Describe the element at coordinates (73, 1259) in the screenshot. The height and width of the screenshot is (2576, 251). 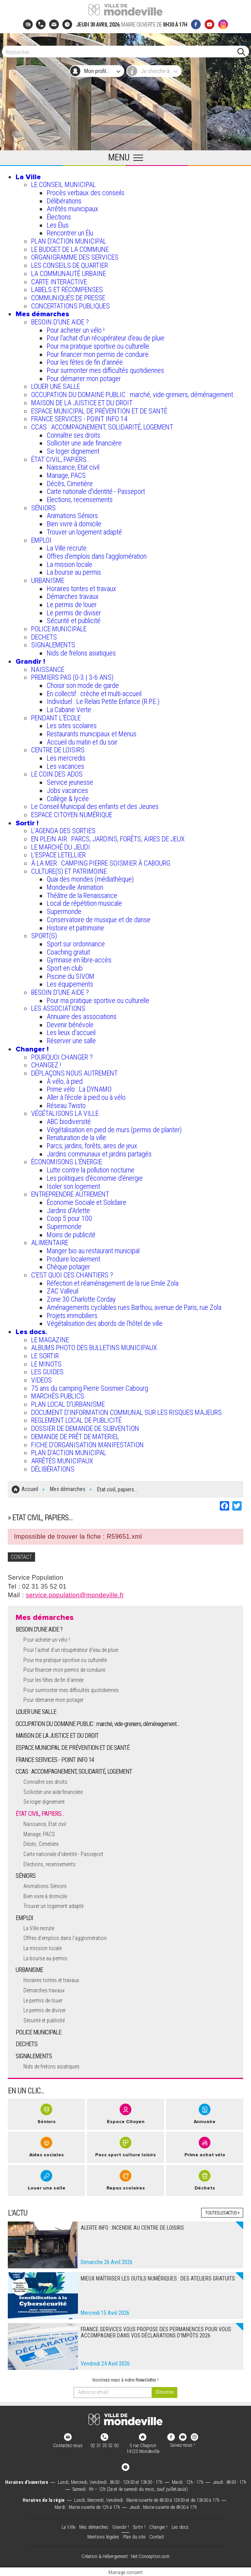
I see `Produire localement` at that location.